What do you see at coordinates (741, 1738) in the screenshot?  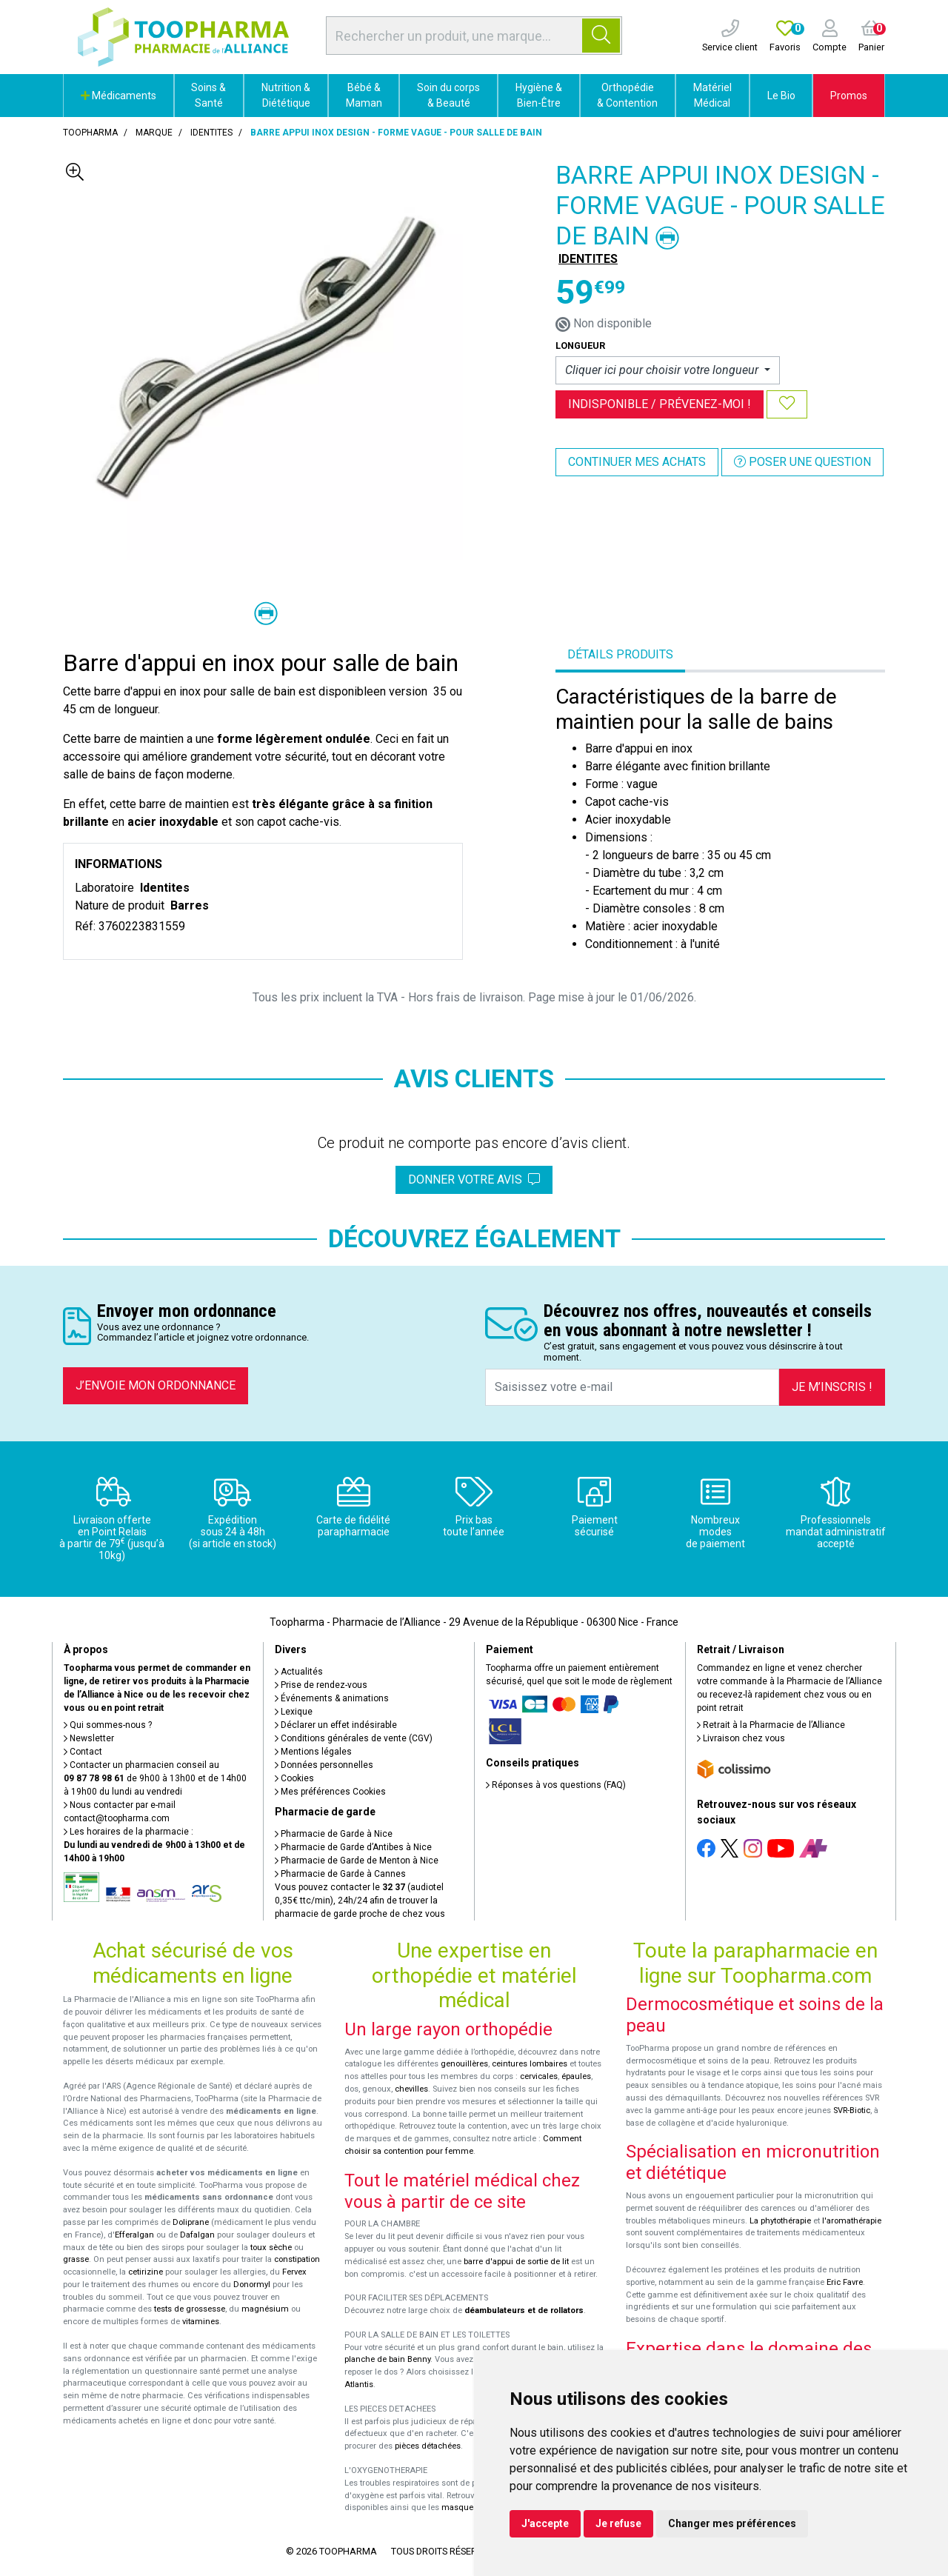 I see `Livraison chez vous` at bounding box center [741, 1738].